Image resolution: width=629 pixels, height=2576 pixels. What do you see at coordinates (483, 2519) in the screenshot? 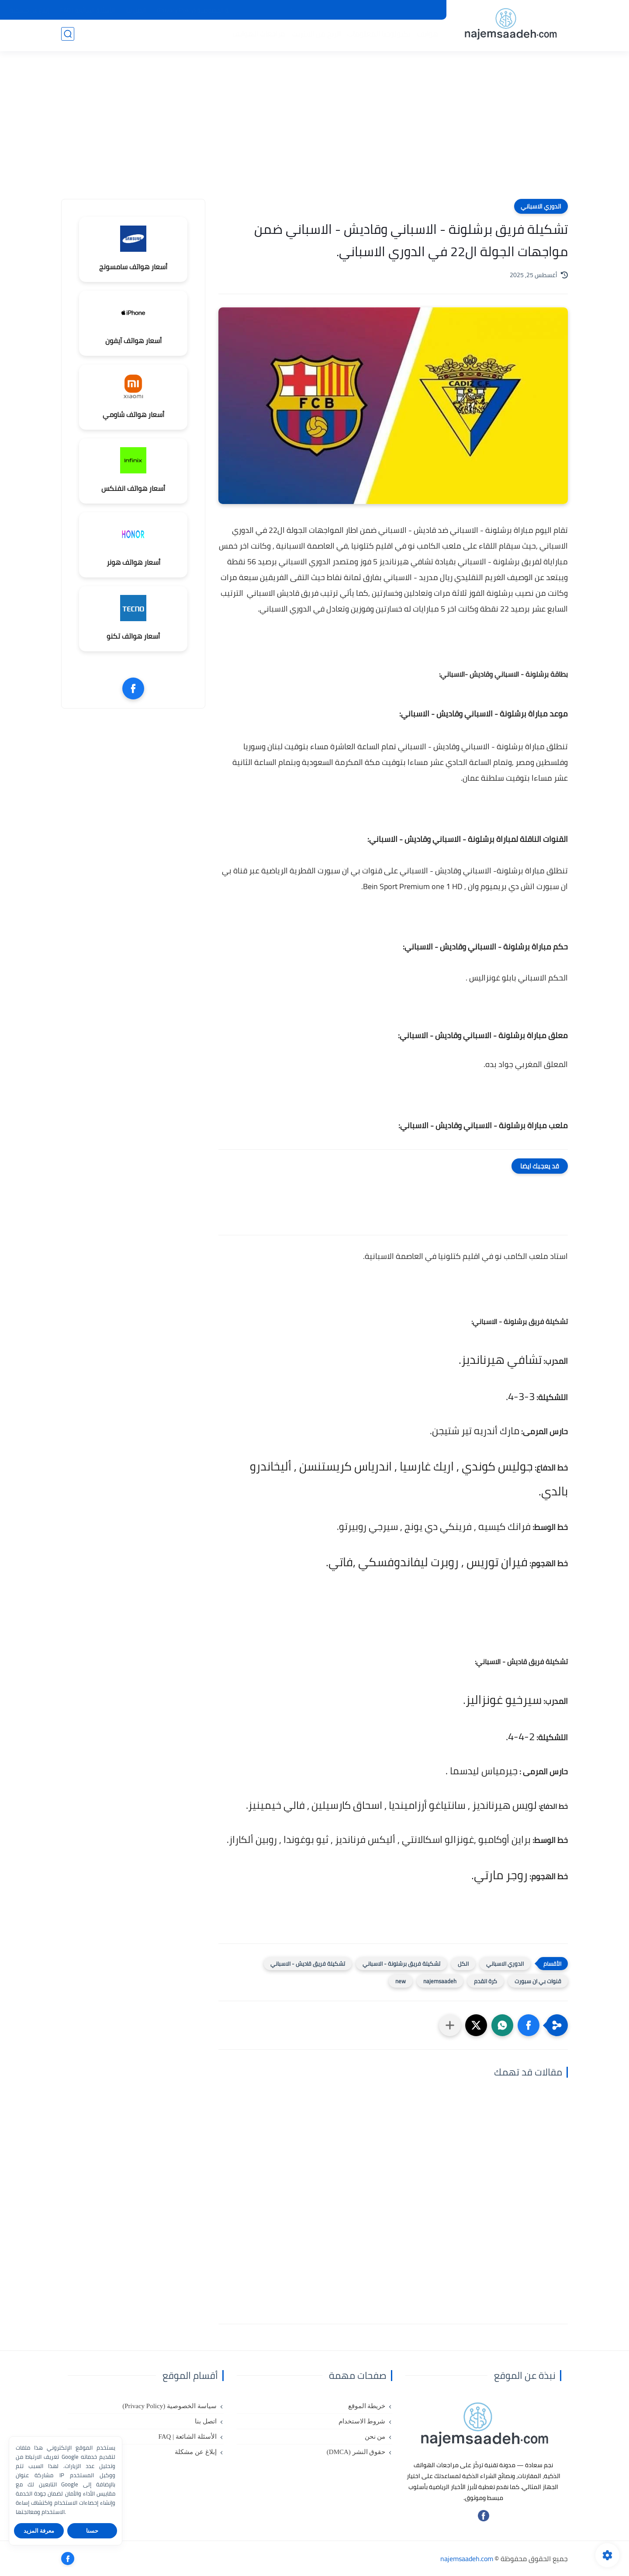
I see `[تابعنا على فيسبوك]` at bounding box center [483, 2519].